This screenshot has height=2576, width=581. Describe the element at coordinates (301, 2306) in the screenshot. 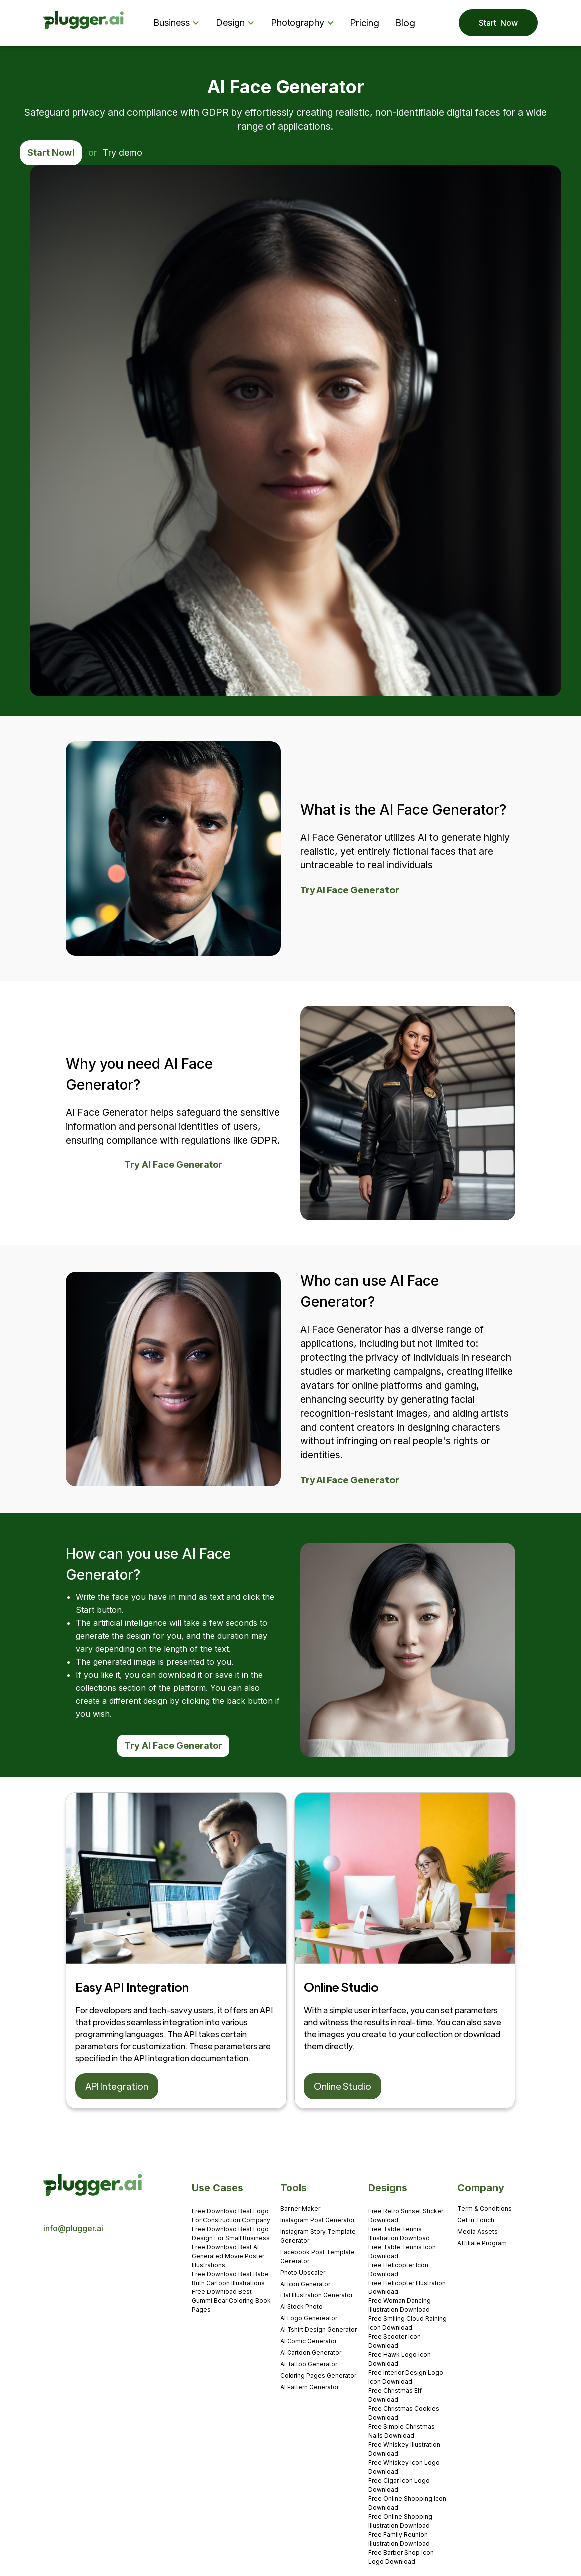

I see `AI Stock Photo` at that location.